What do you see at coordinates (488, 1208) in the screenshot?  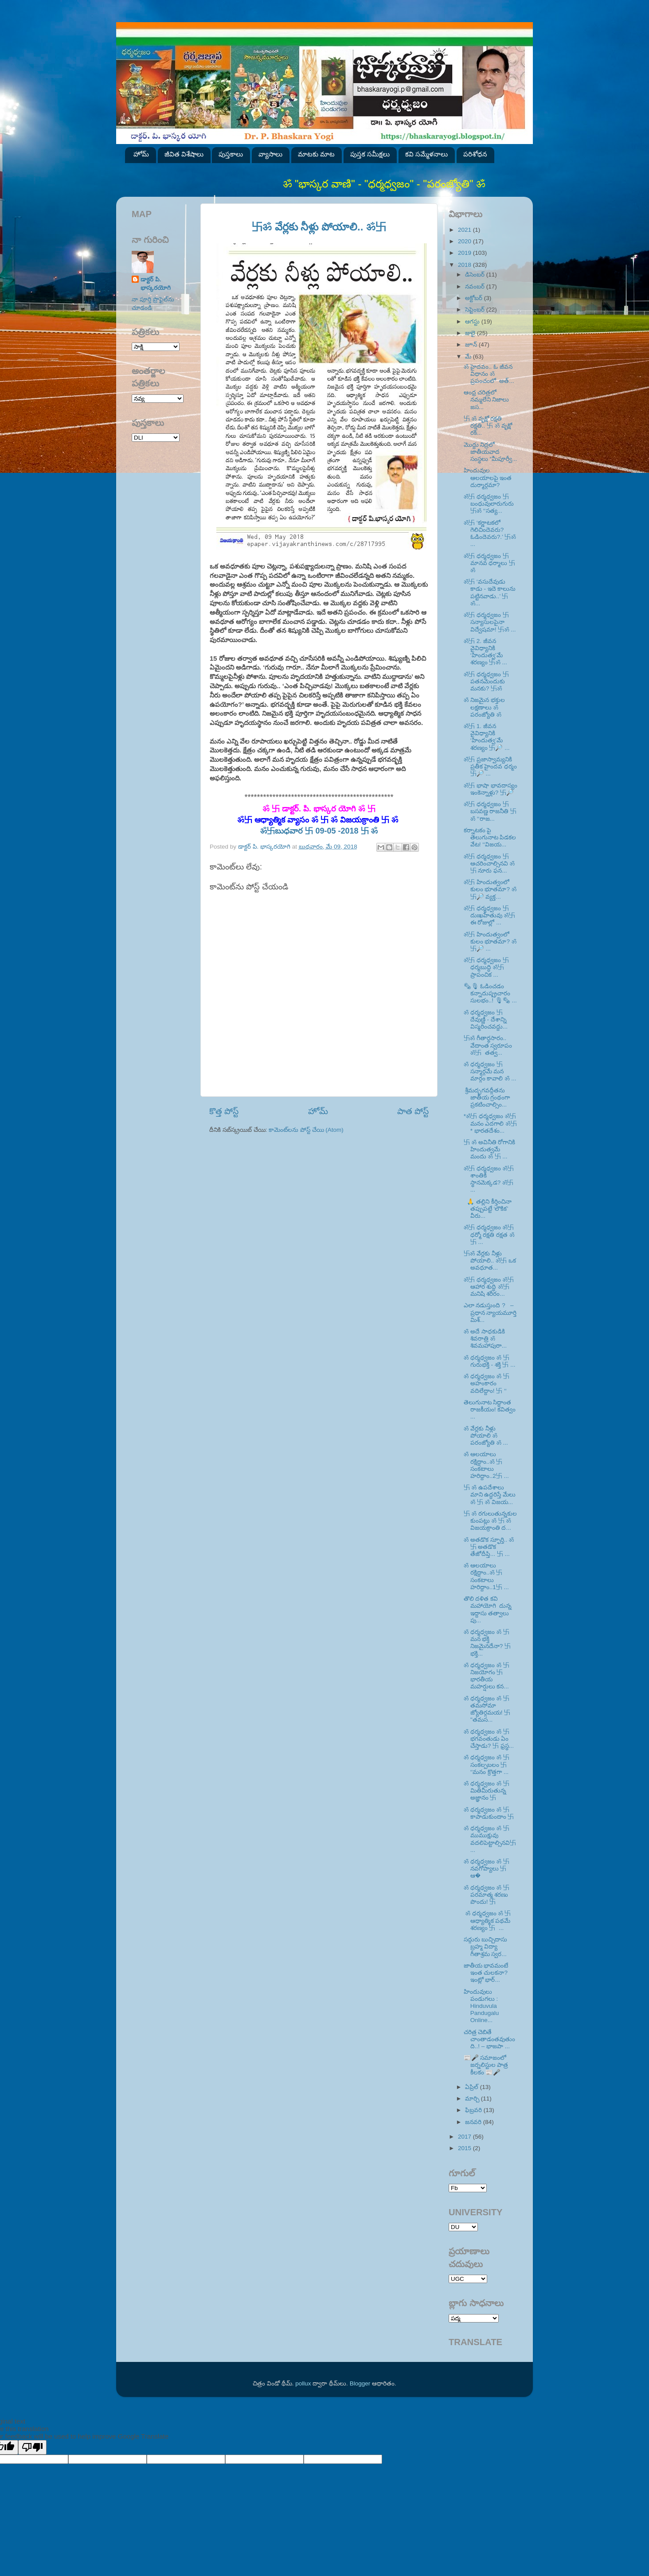 I see `🙏 తల్లిని కీర్తించినా తప్పుపట్టే ‘లౌకిక’ వీరు...` at bounding box center [488, 1208].